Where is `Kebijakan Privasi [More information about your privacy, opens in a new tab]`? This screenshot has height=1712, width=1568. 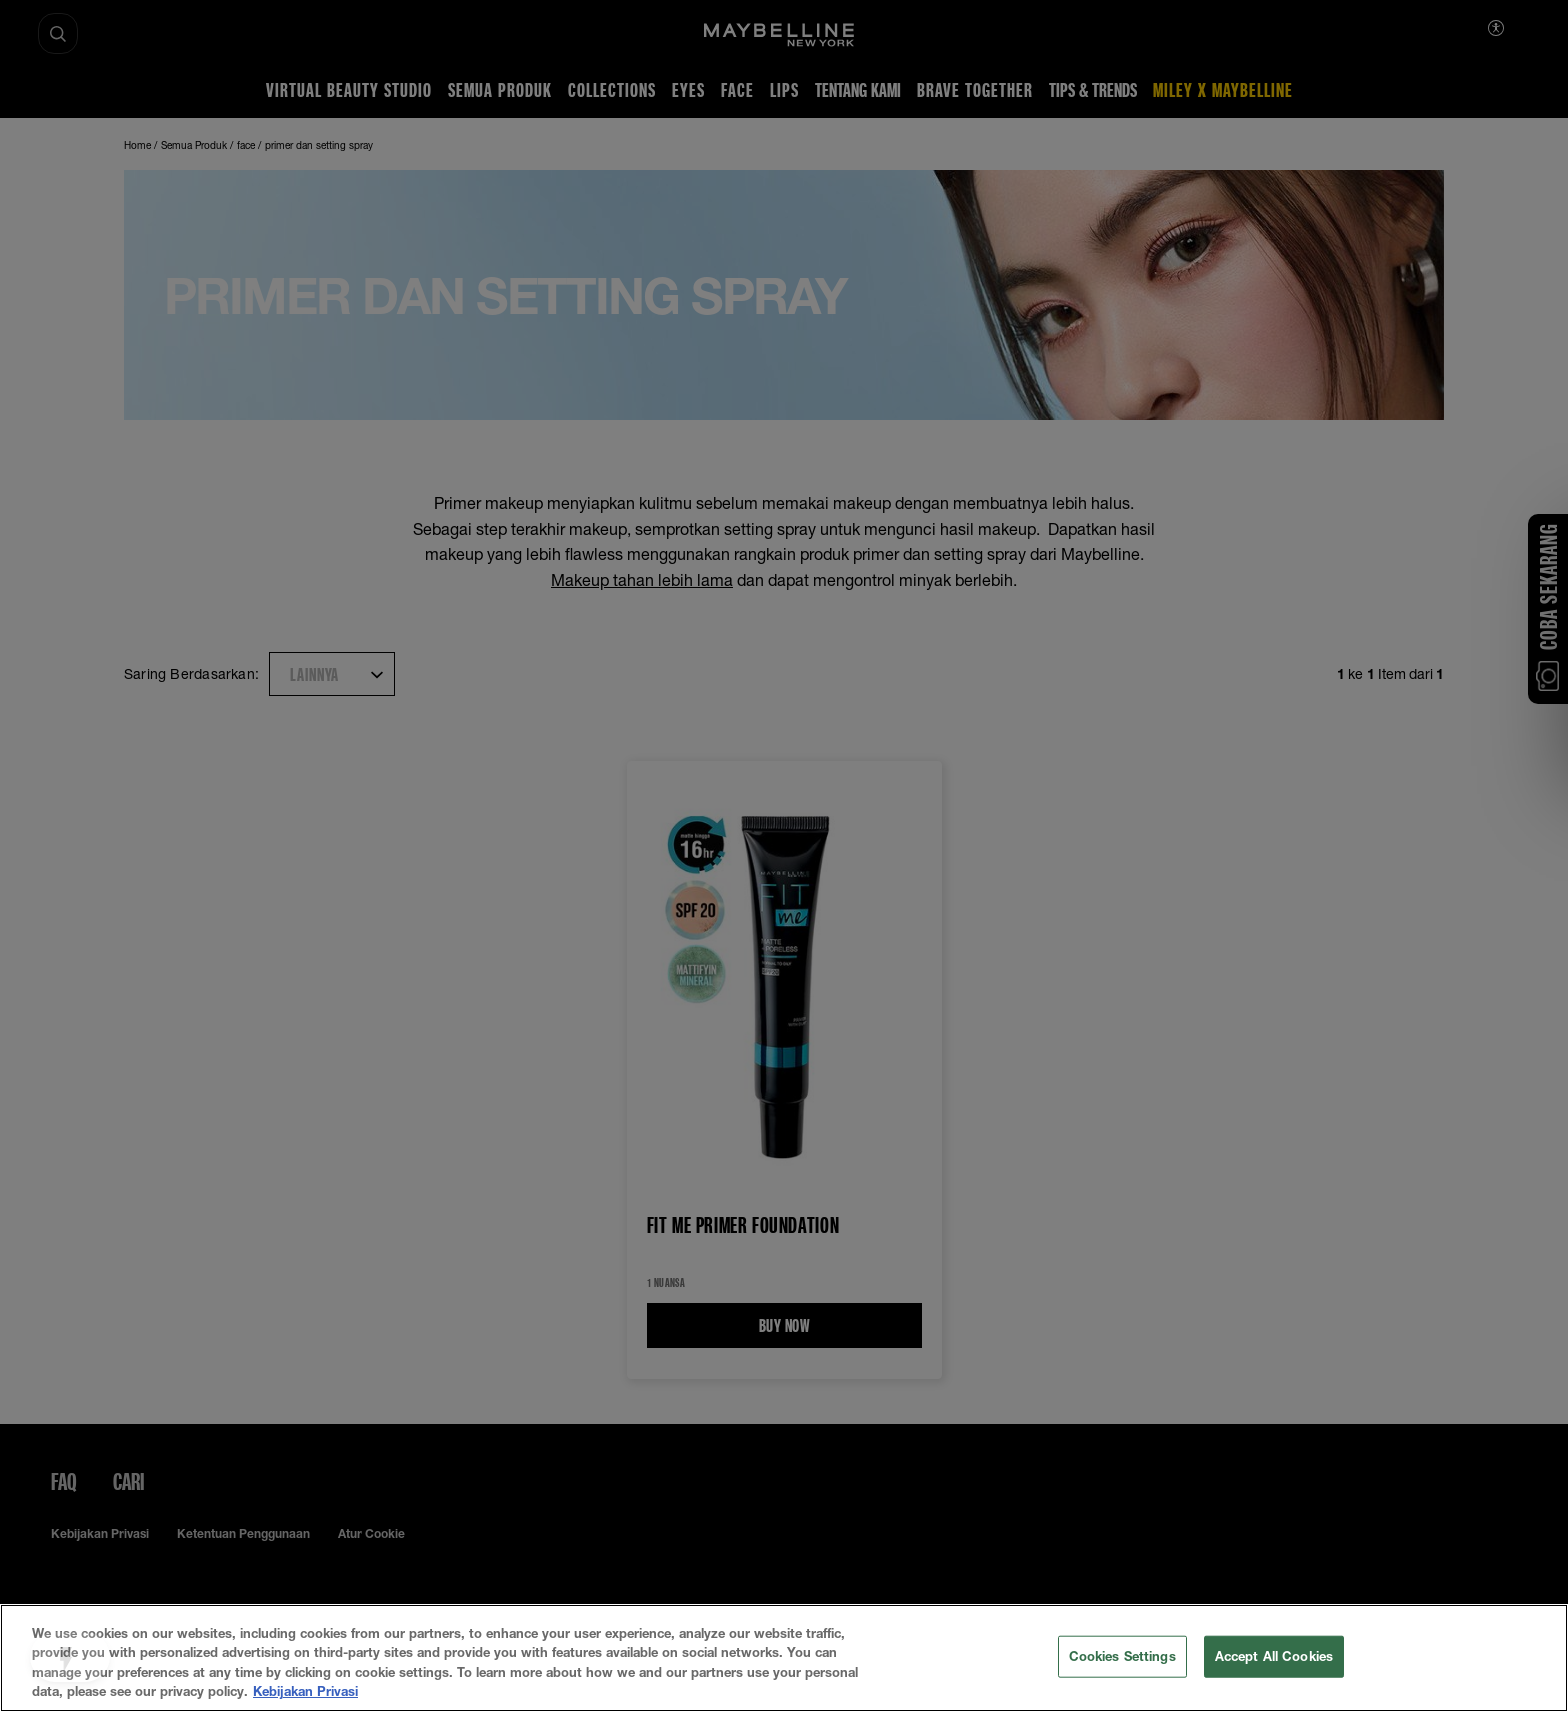 Kebijakan Privasi [More information about your privacy, opens in a new tab] is located at coordinates (305, 1691).